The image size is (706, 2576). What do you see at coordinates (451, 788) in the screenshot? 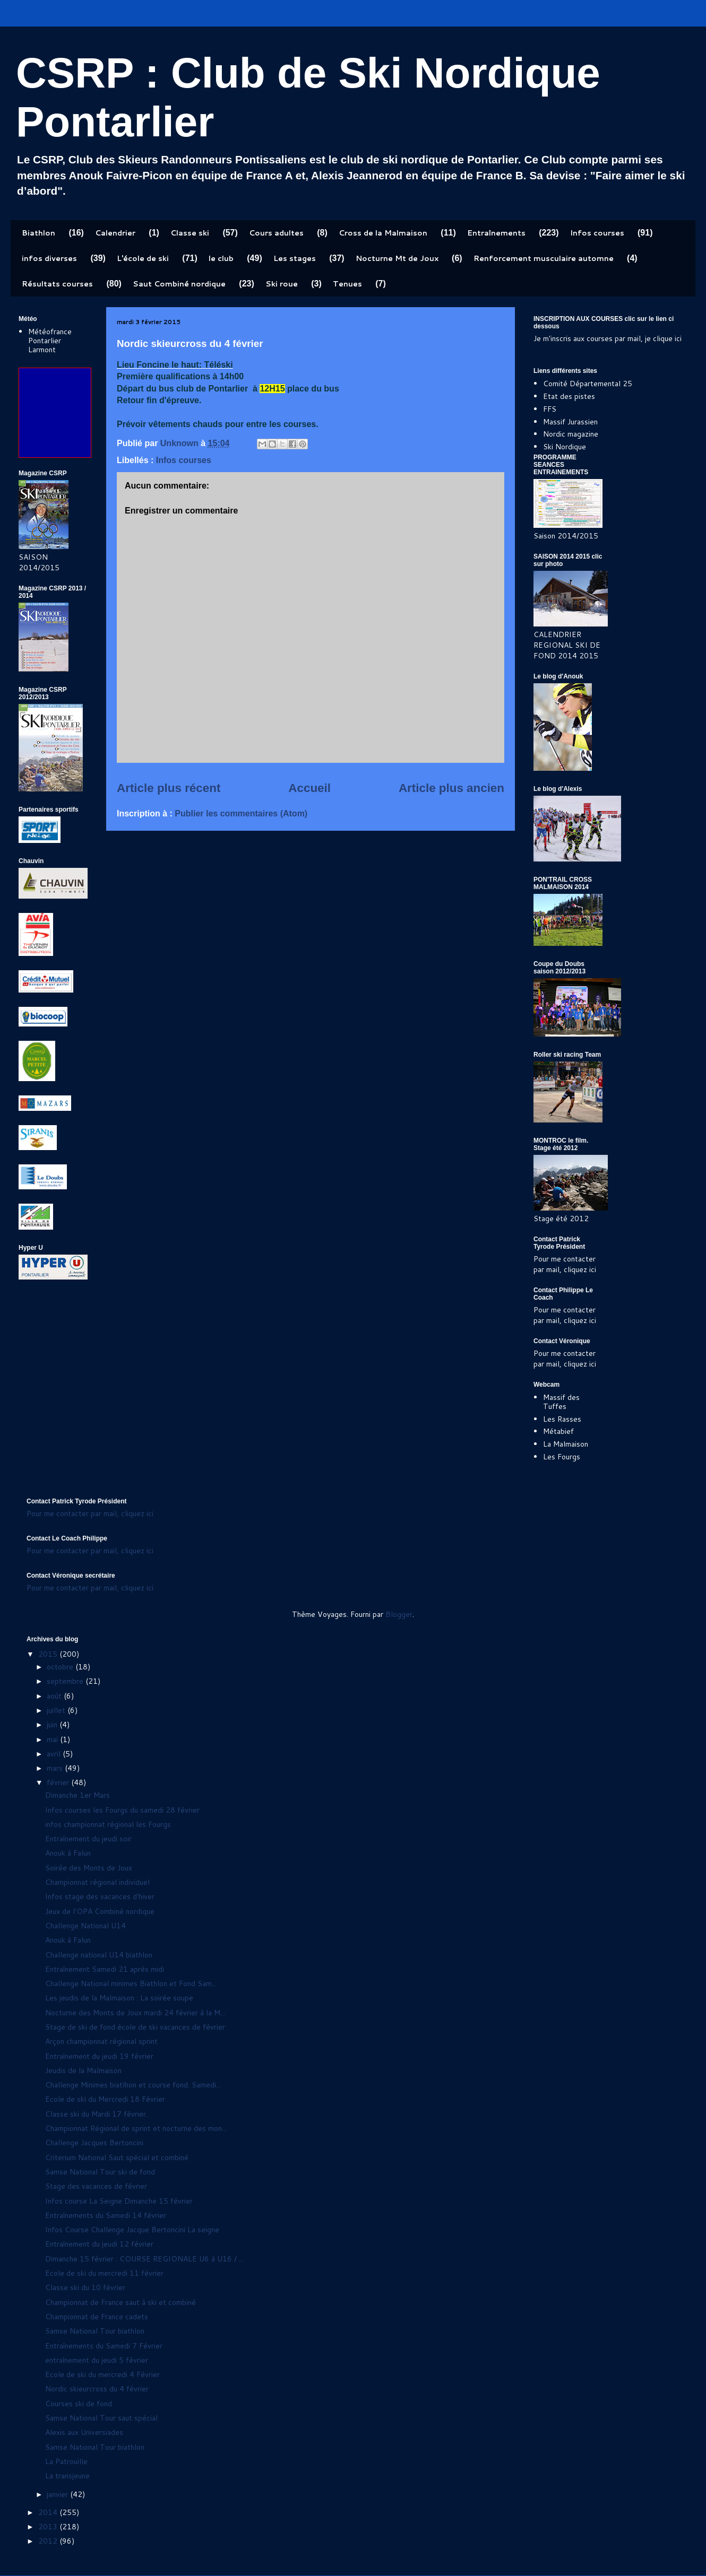
I see `Article plus ancien` at bounding box center [451, 788].